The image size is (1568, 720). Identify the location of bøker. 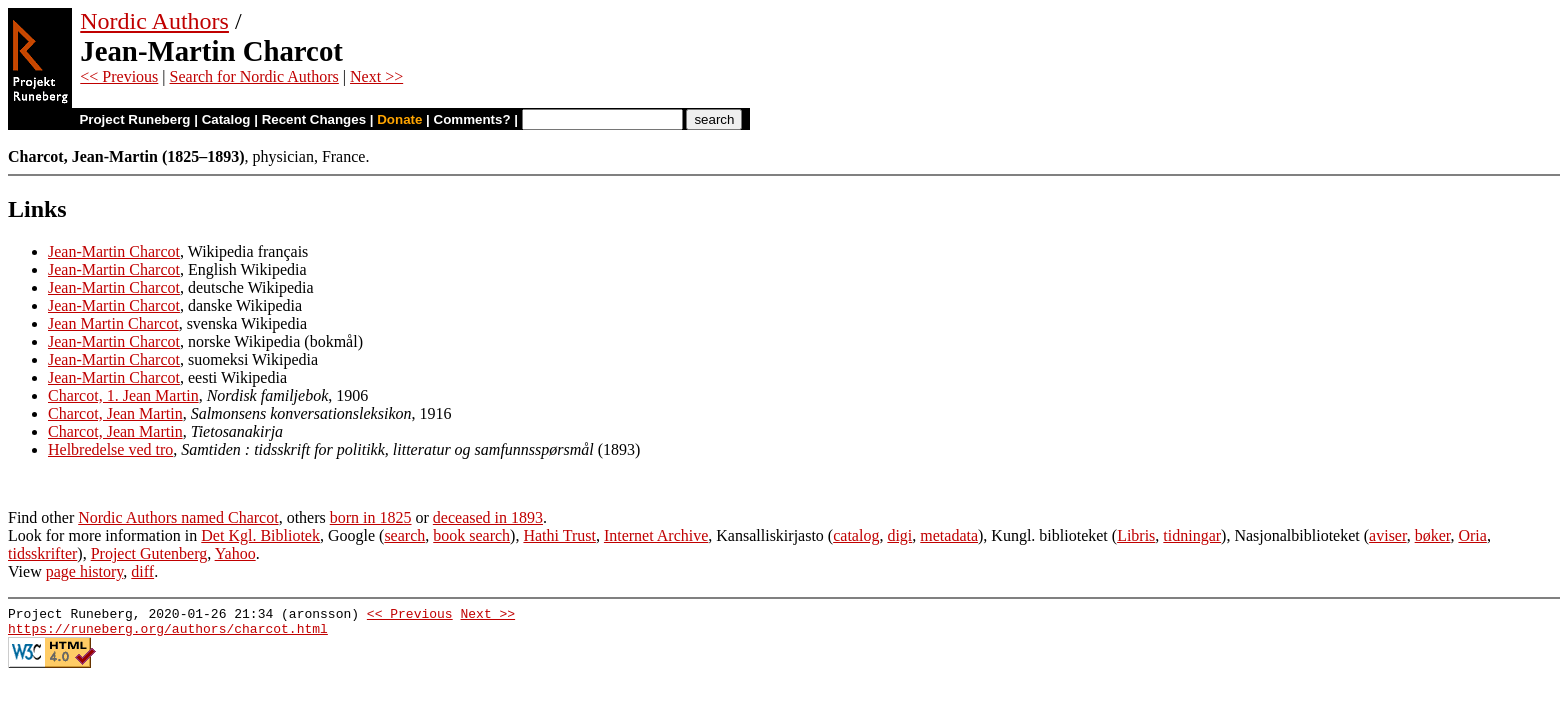
(1433, 535).